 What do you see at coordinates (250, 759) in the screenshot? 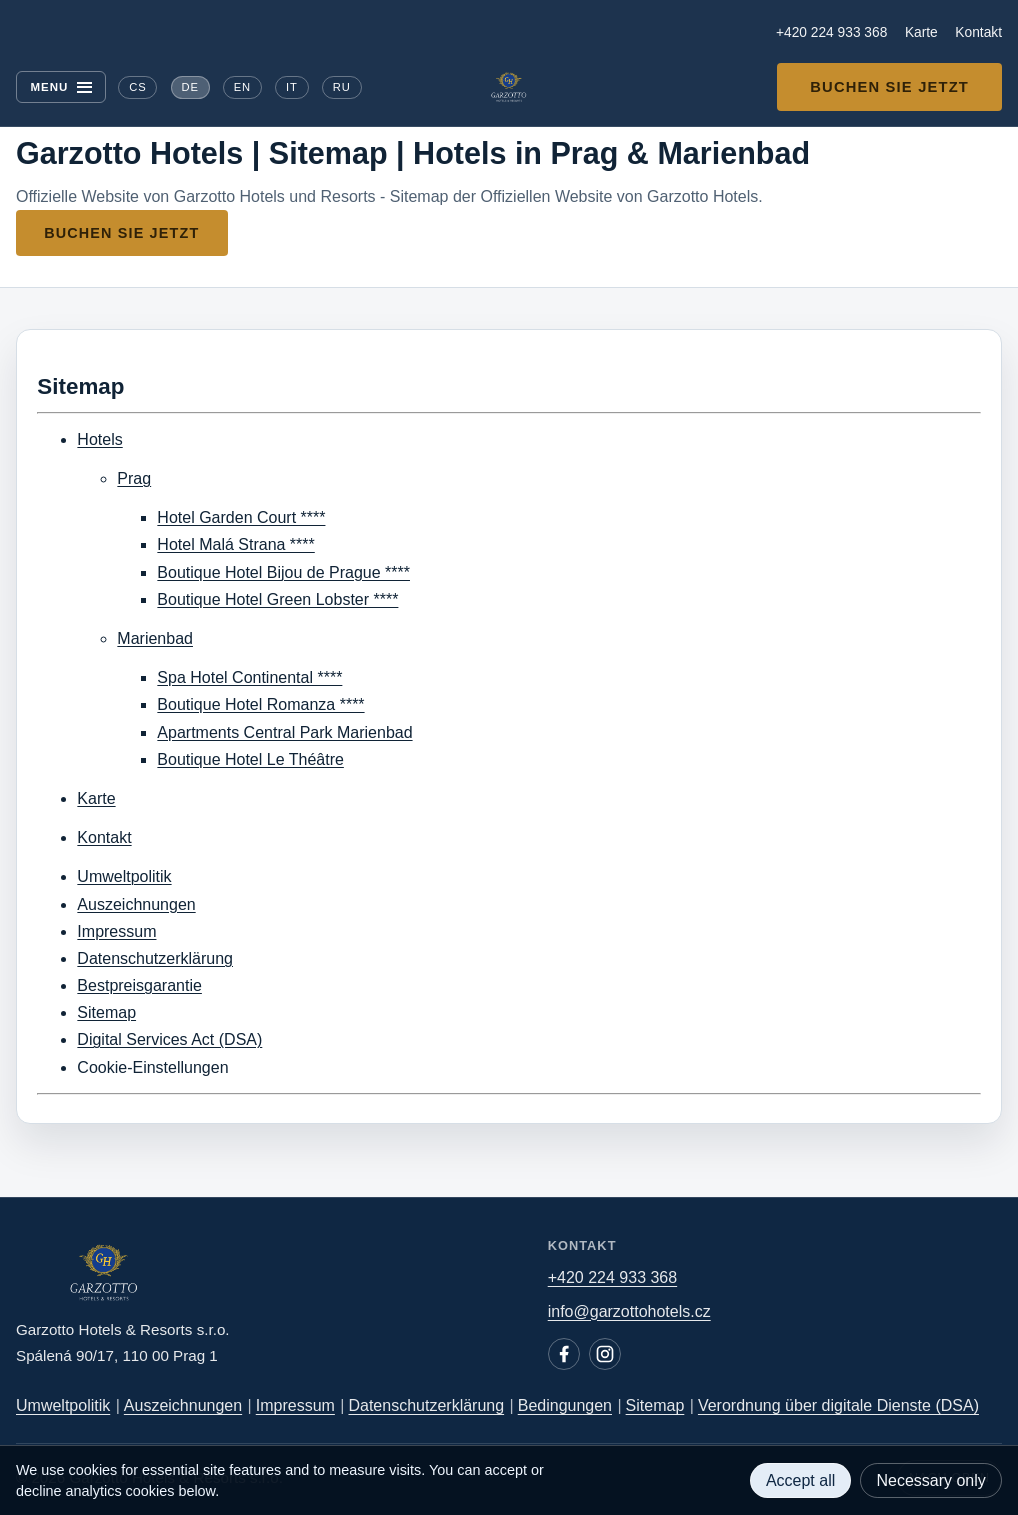
I see `Boutique Hotel Le Théâtre` at bounding box center [250, 759].